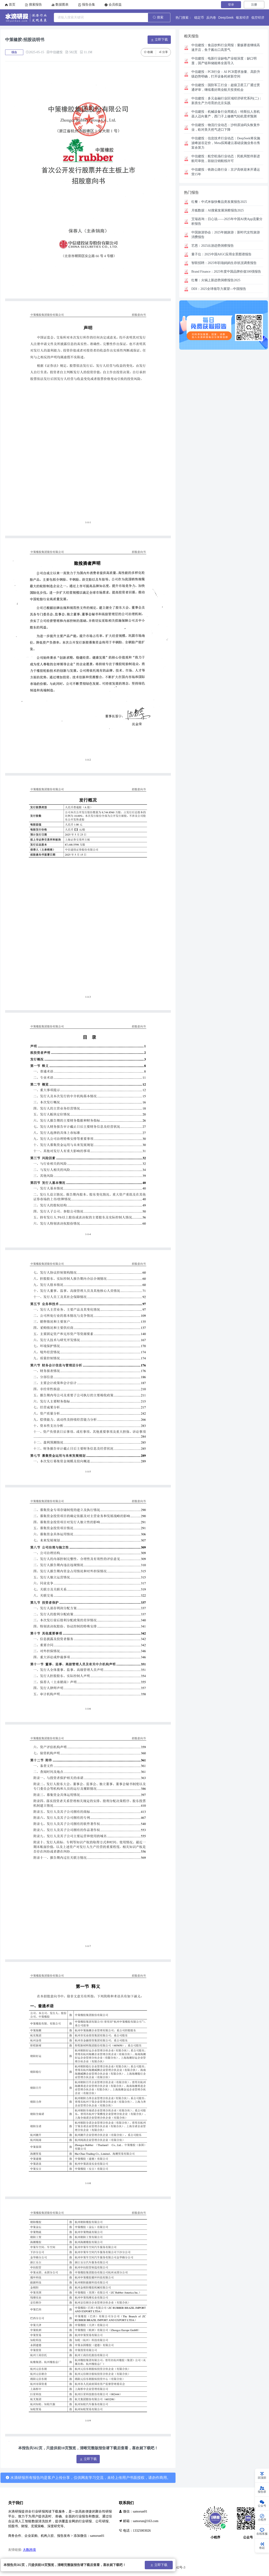  I want to click on 日心说——2025年中国AI类App流量分析报告, so click(226, 221).